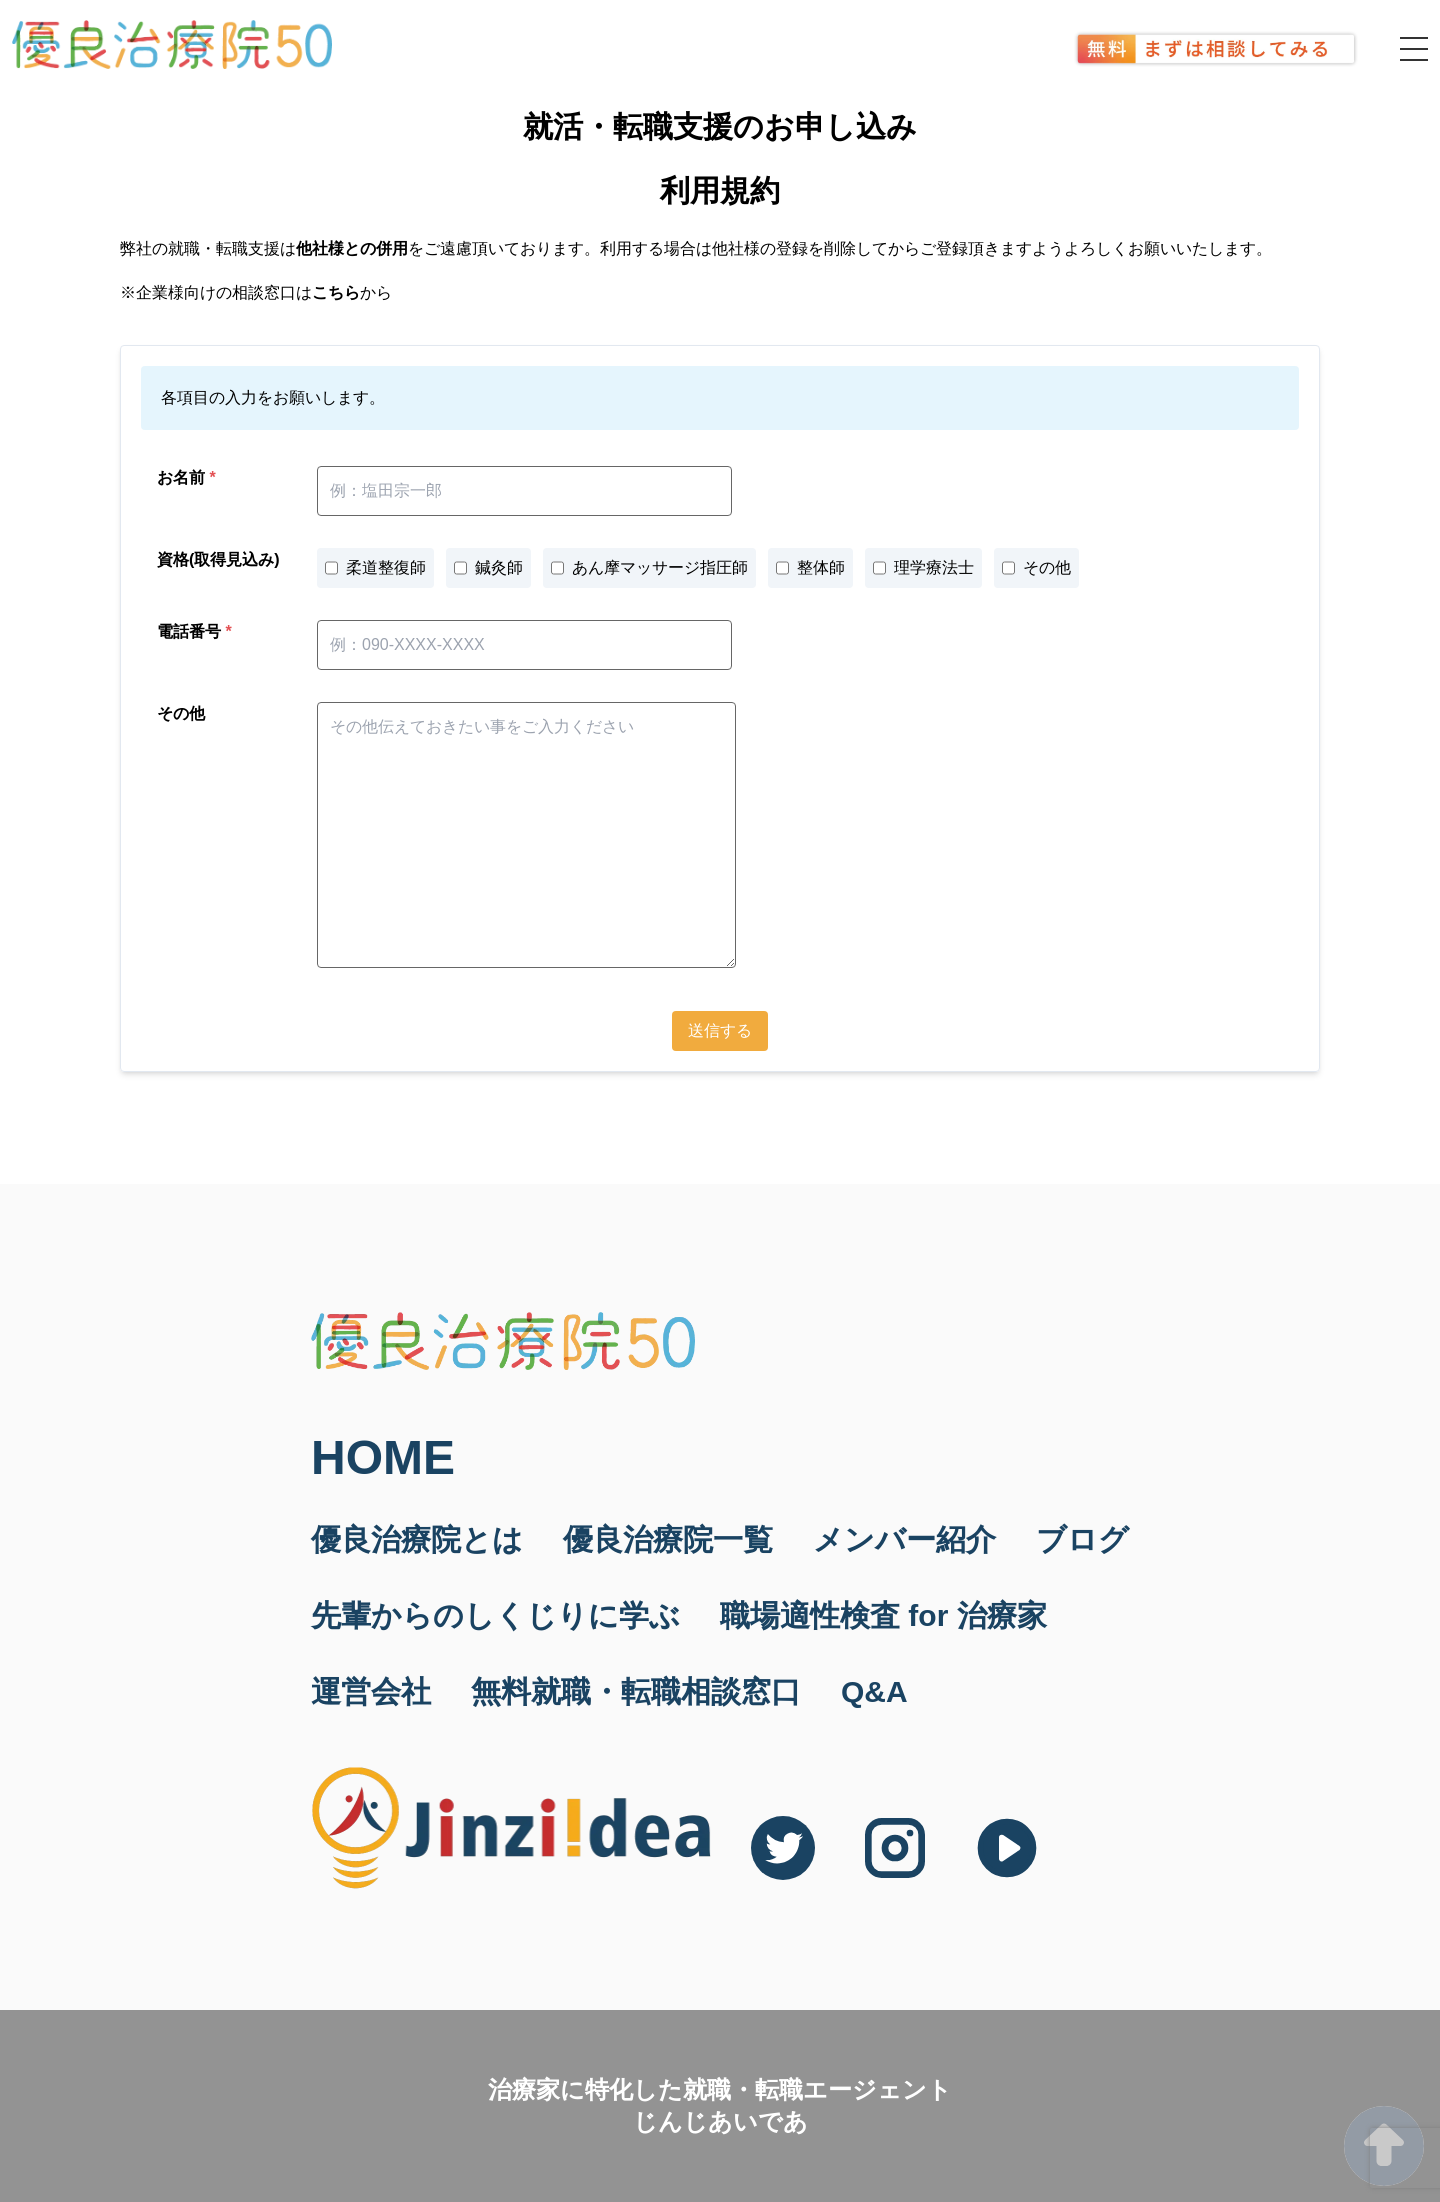  Describe the element at coordinates (181, 713) in the screenshot. I see `その他` at that location.